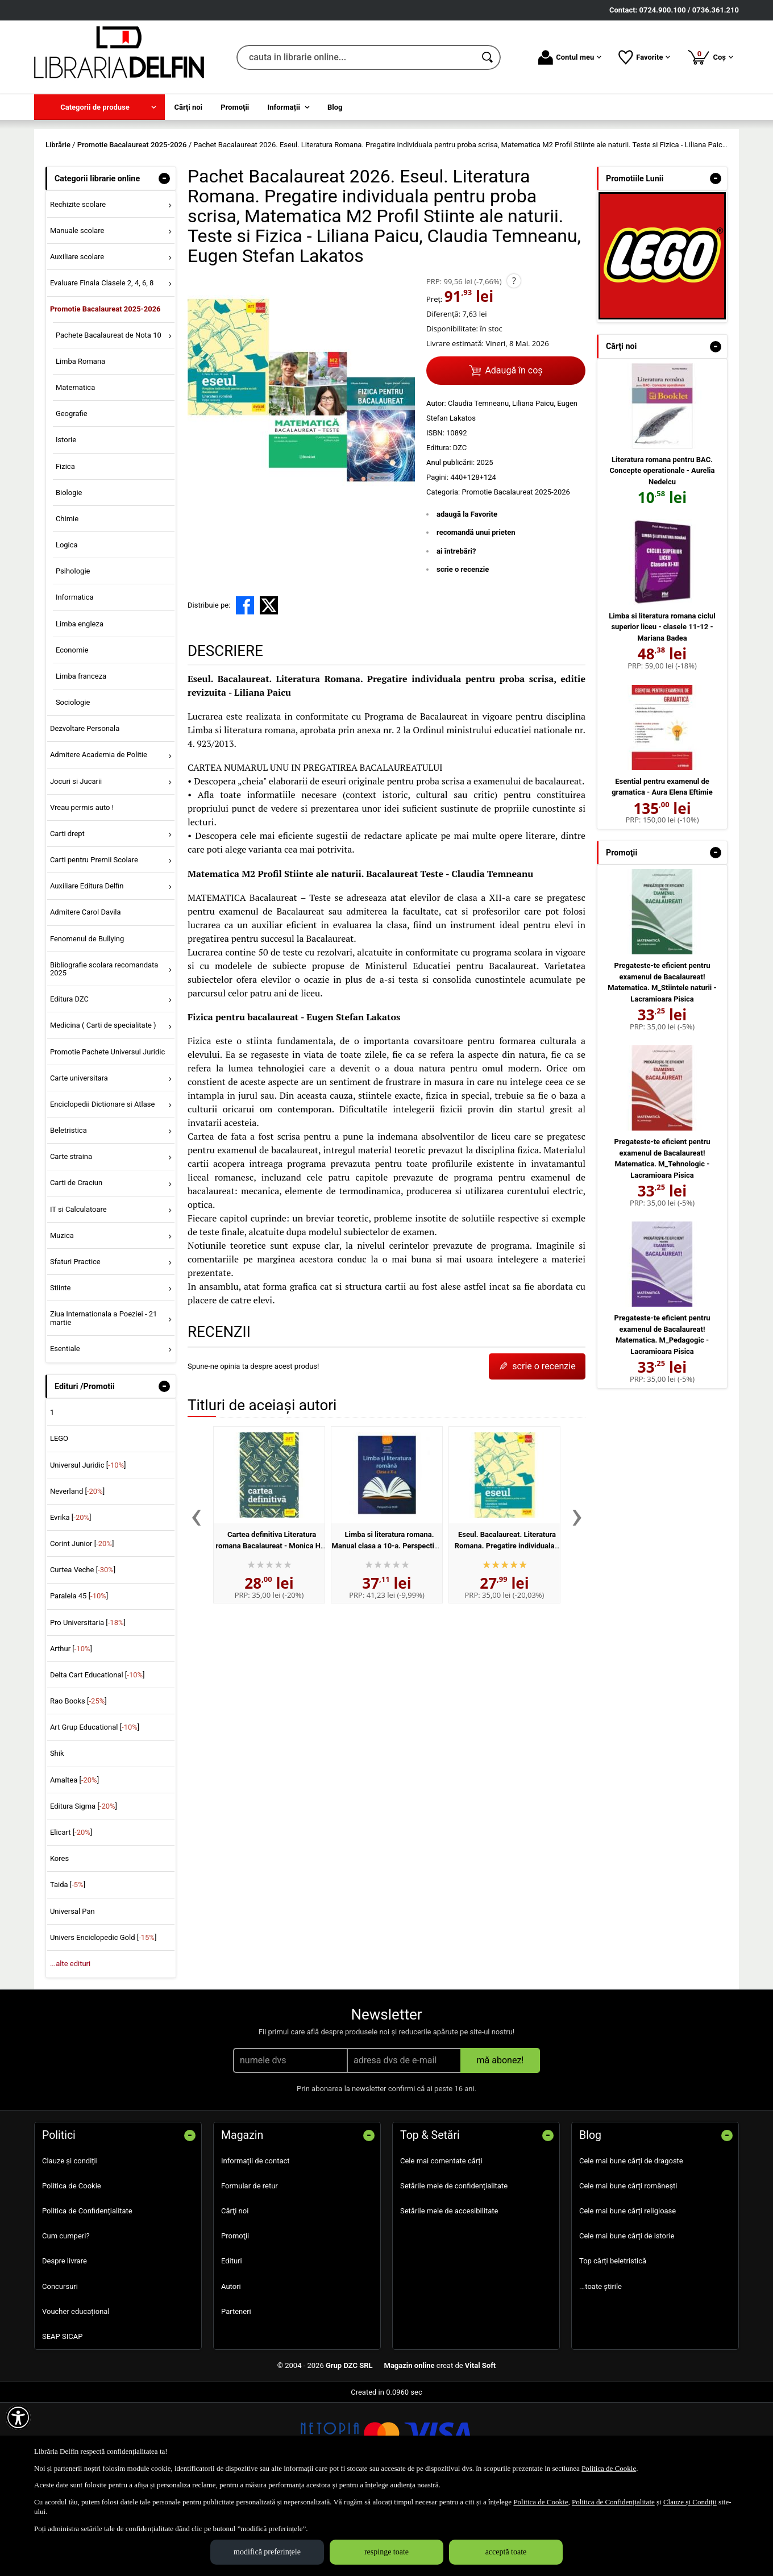  Describe the element at coordinates (70, 2242) in the screenshot. I see `Clauze și condiții` at that location.